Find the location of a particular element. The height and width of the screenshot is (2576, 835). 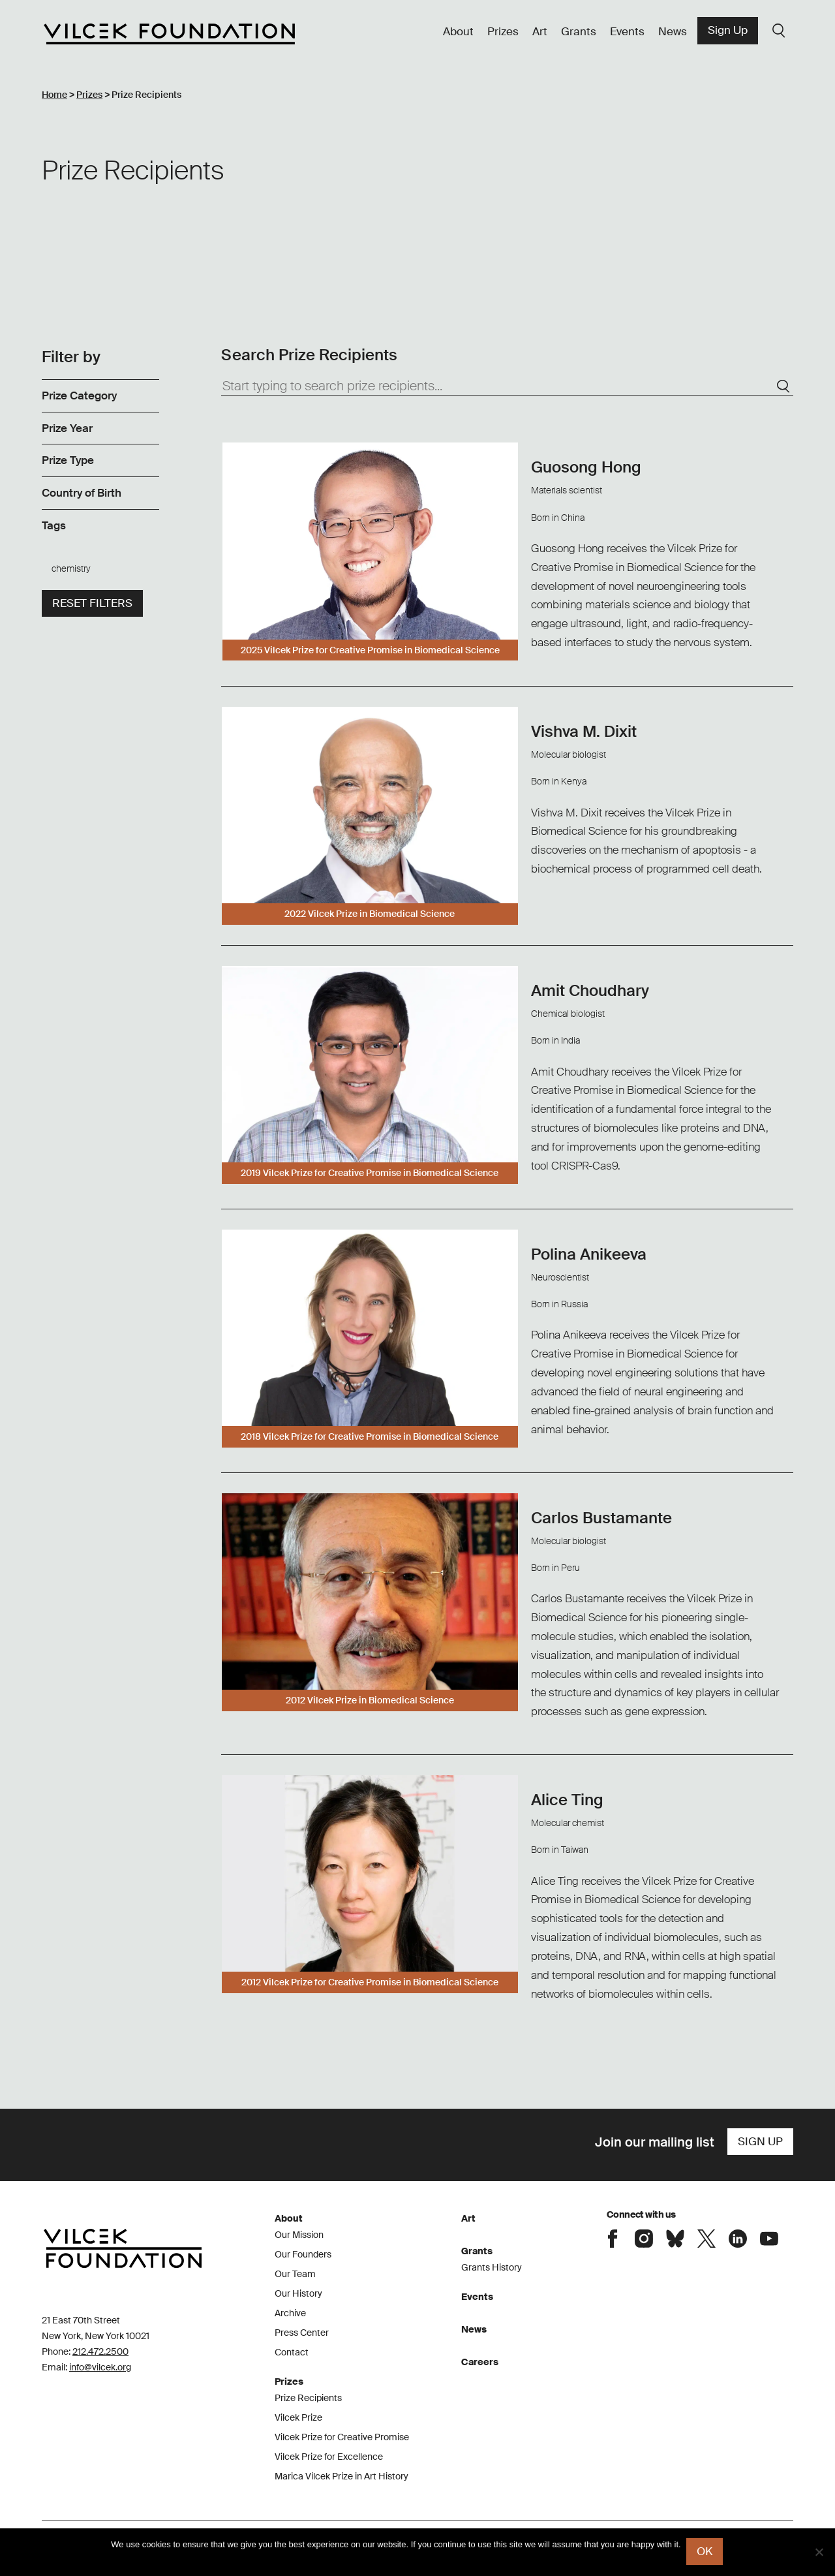

Our Team is located at coordinates (295, 2274).